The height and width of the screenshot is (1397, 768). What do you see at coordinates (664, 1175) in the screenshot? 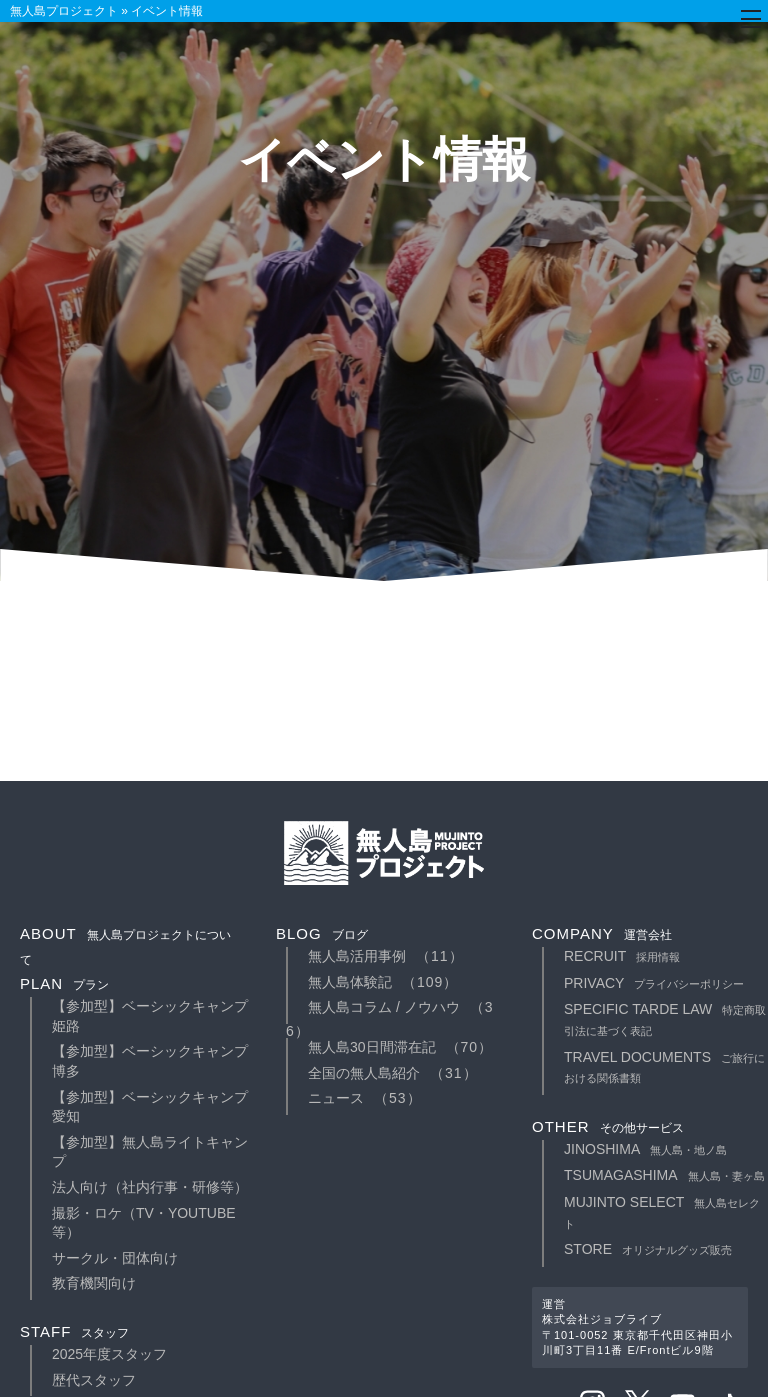
I see `TSUMAGASHIMA` at bounding box center [664, 1175].